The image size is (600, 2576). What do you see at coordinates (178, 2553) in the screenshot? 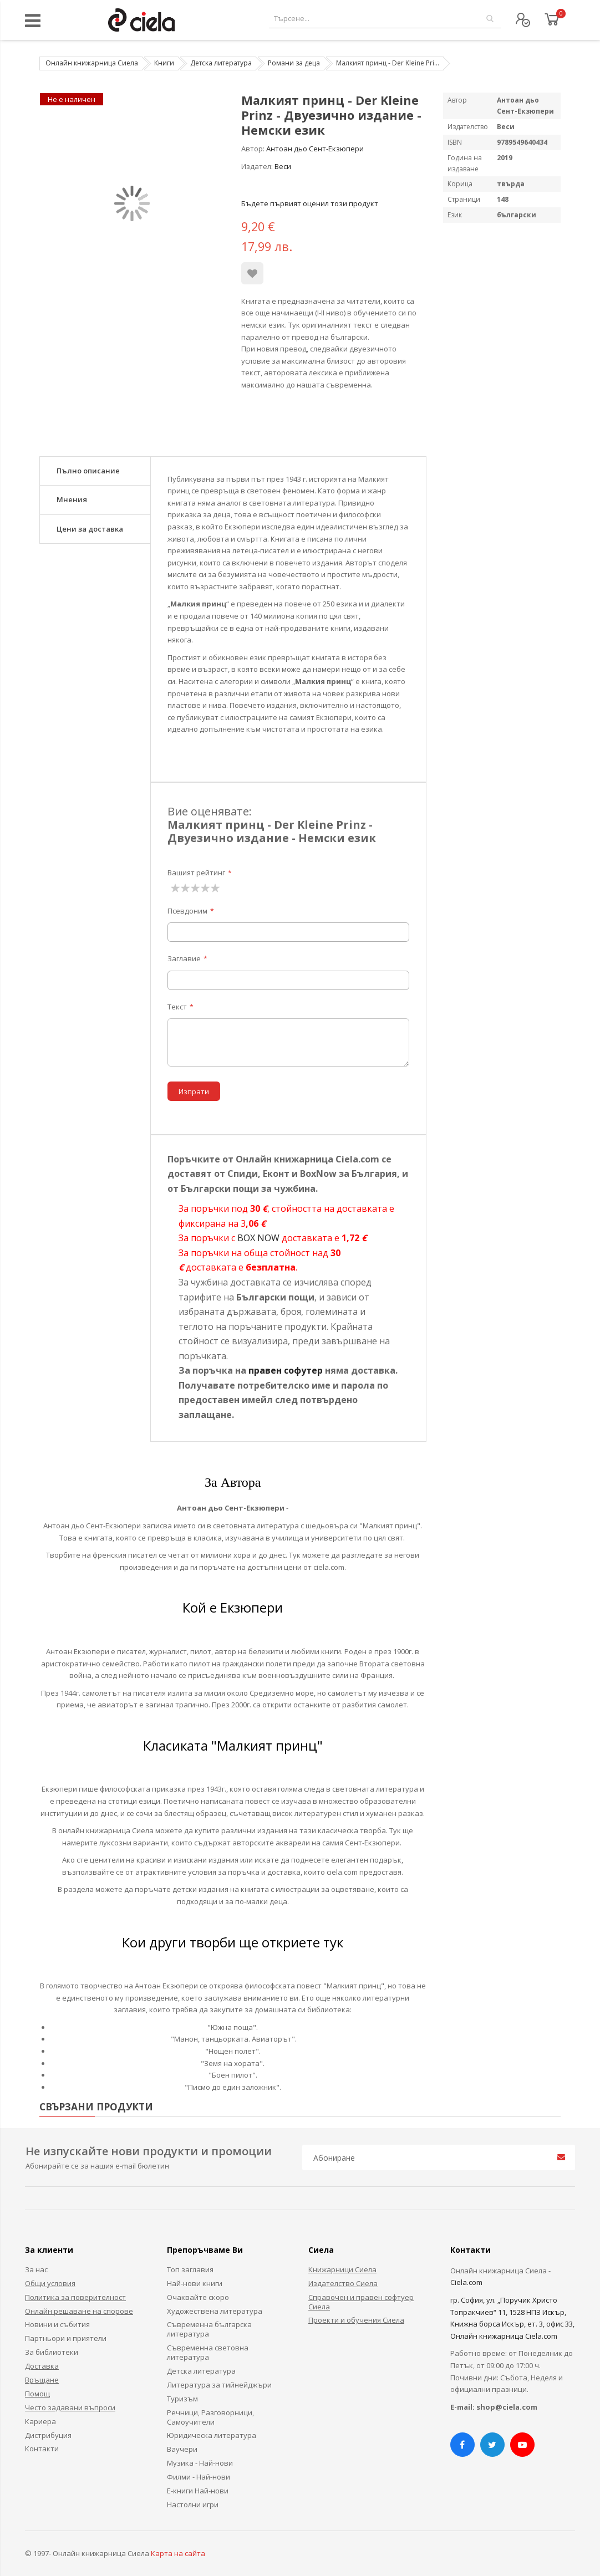
I see `Карта на сайта` at bounding box center [178, 2553].